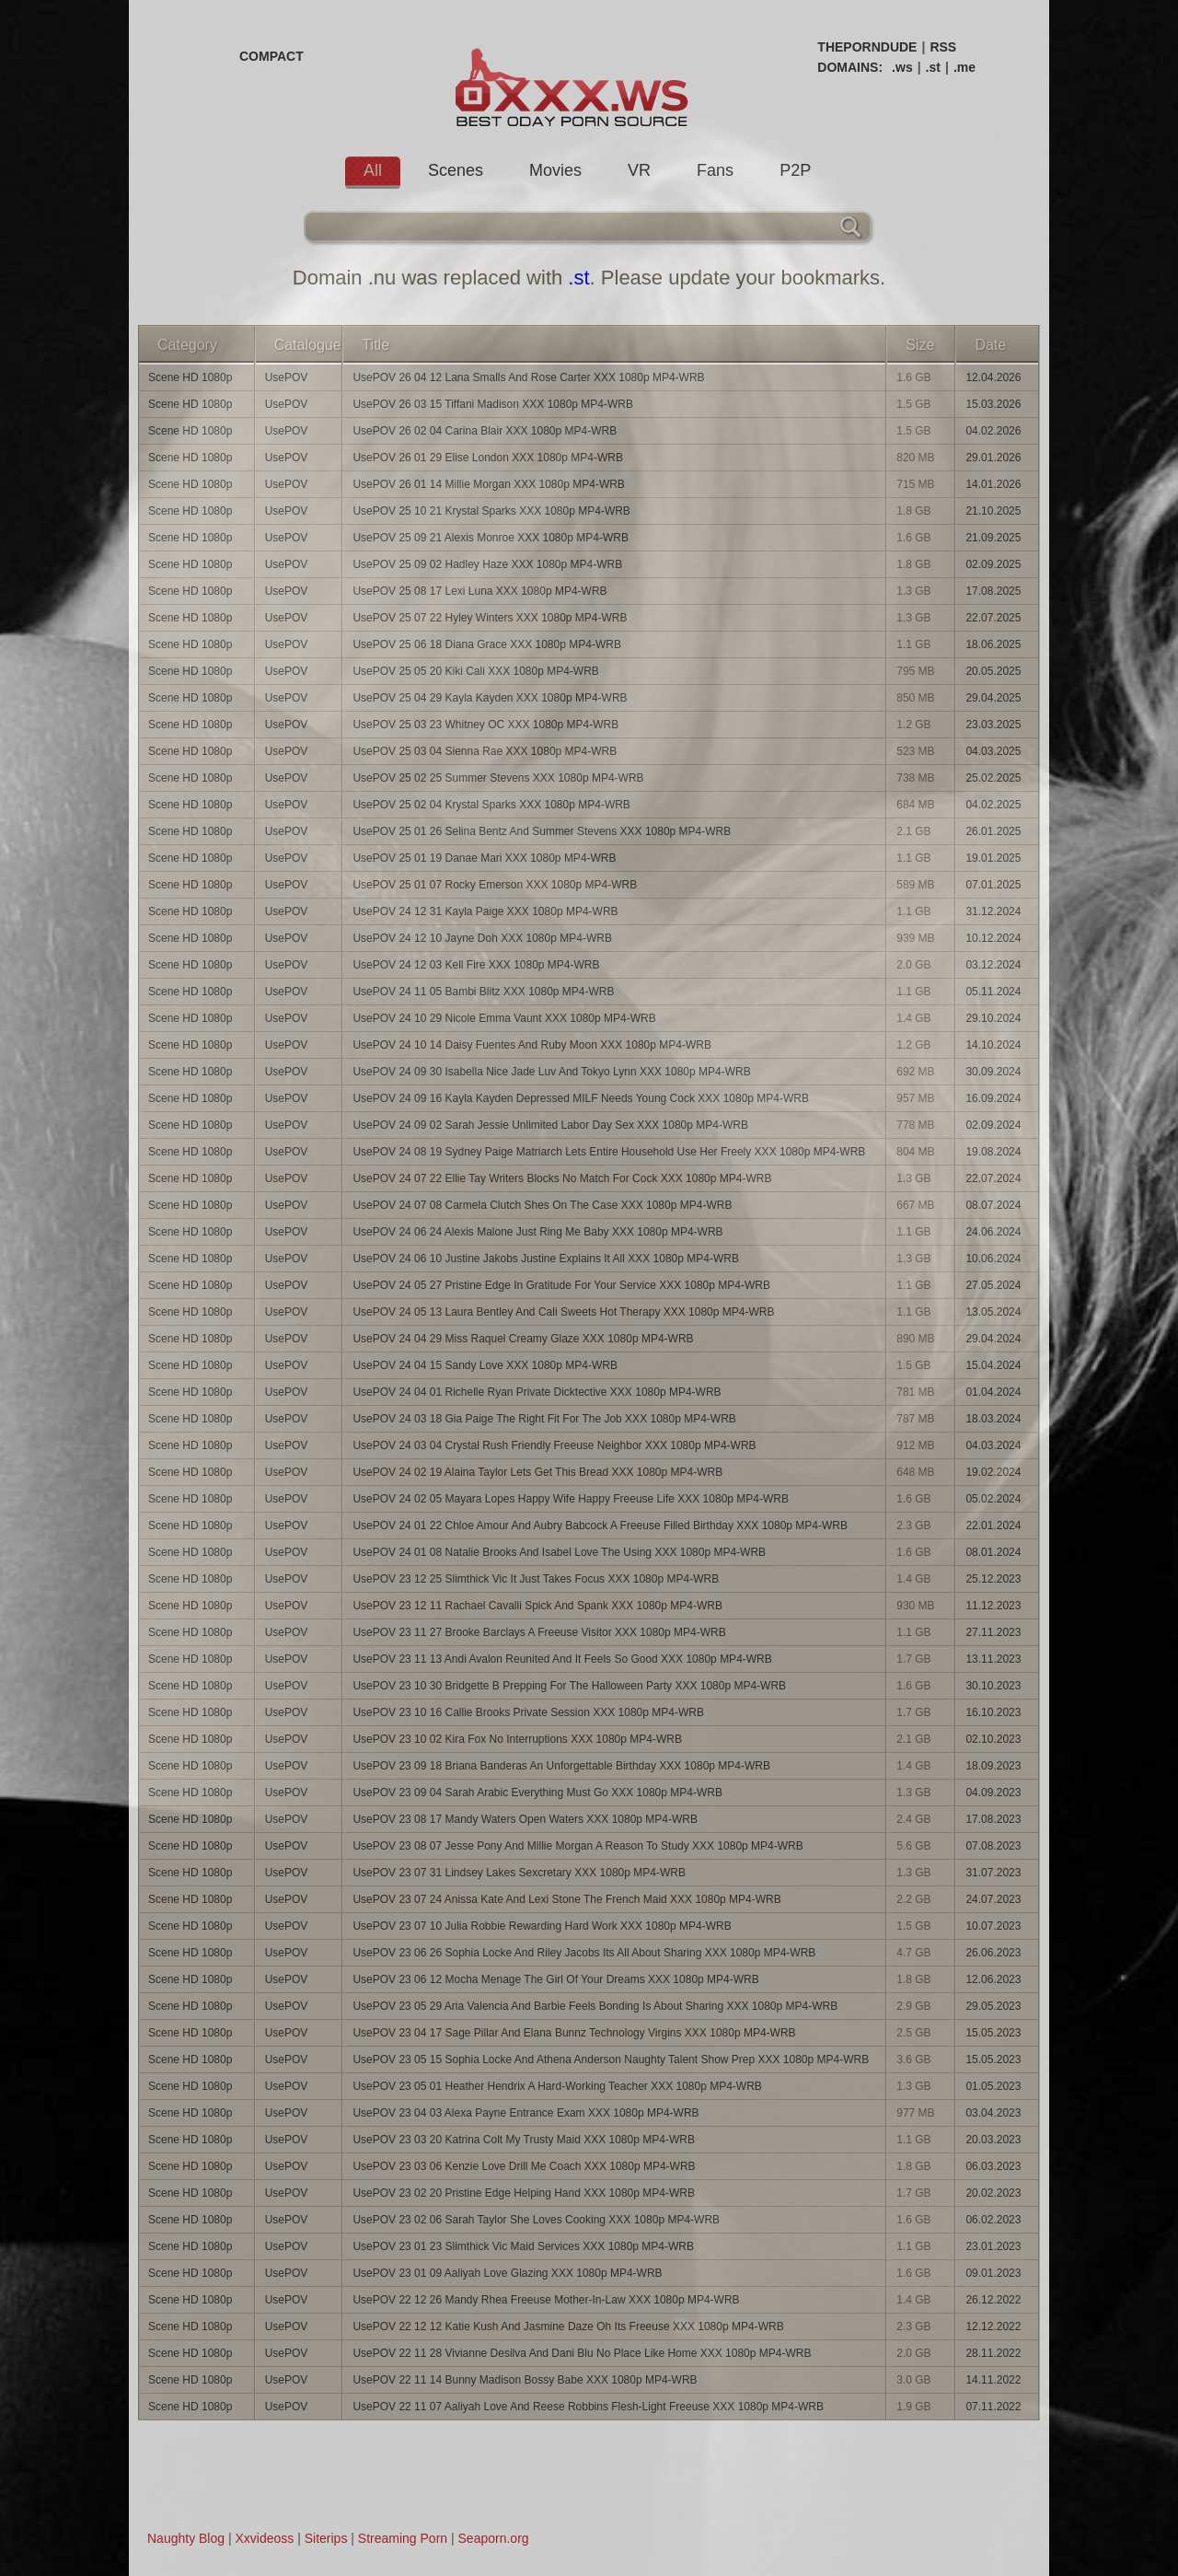 The height and width of the screenshot is (2576, 1178). What do you see at coordinates (523, 2166) in the screenshot?
I see `UsePOV 23 03 06 Kenzie Love Drill Me Coach XXX 1080p MP4-WRB` at bounding box center [523, 2166].